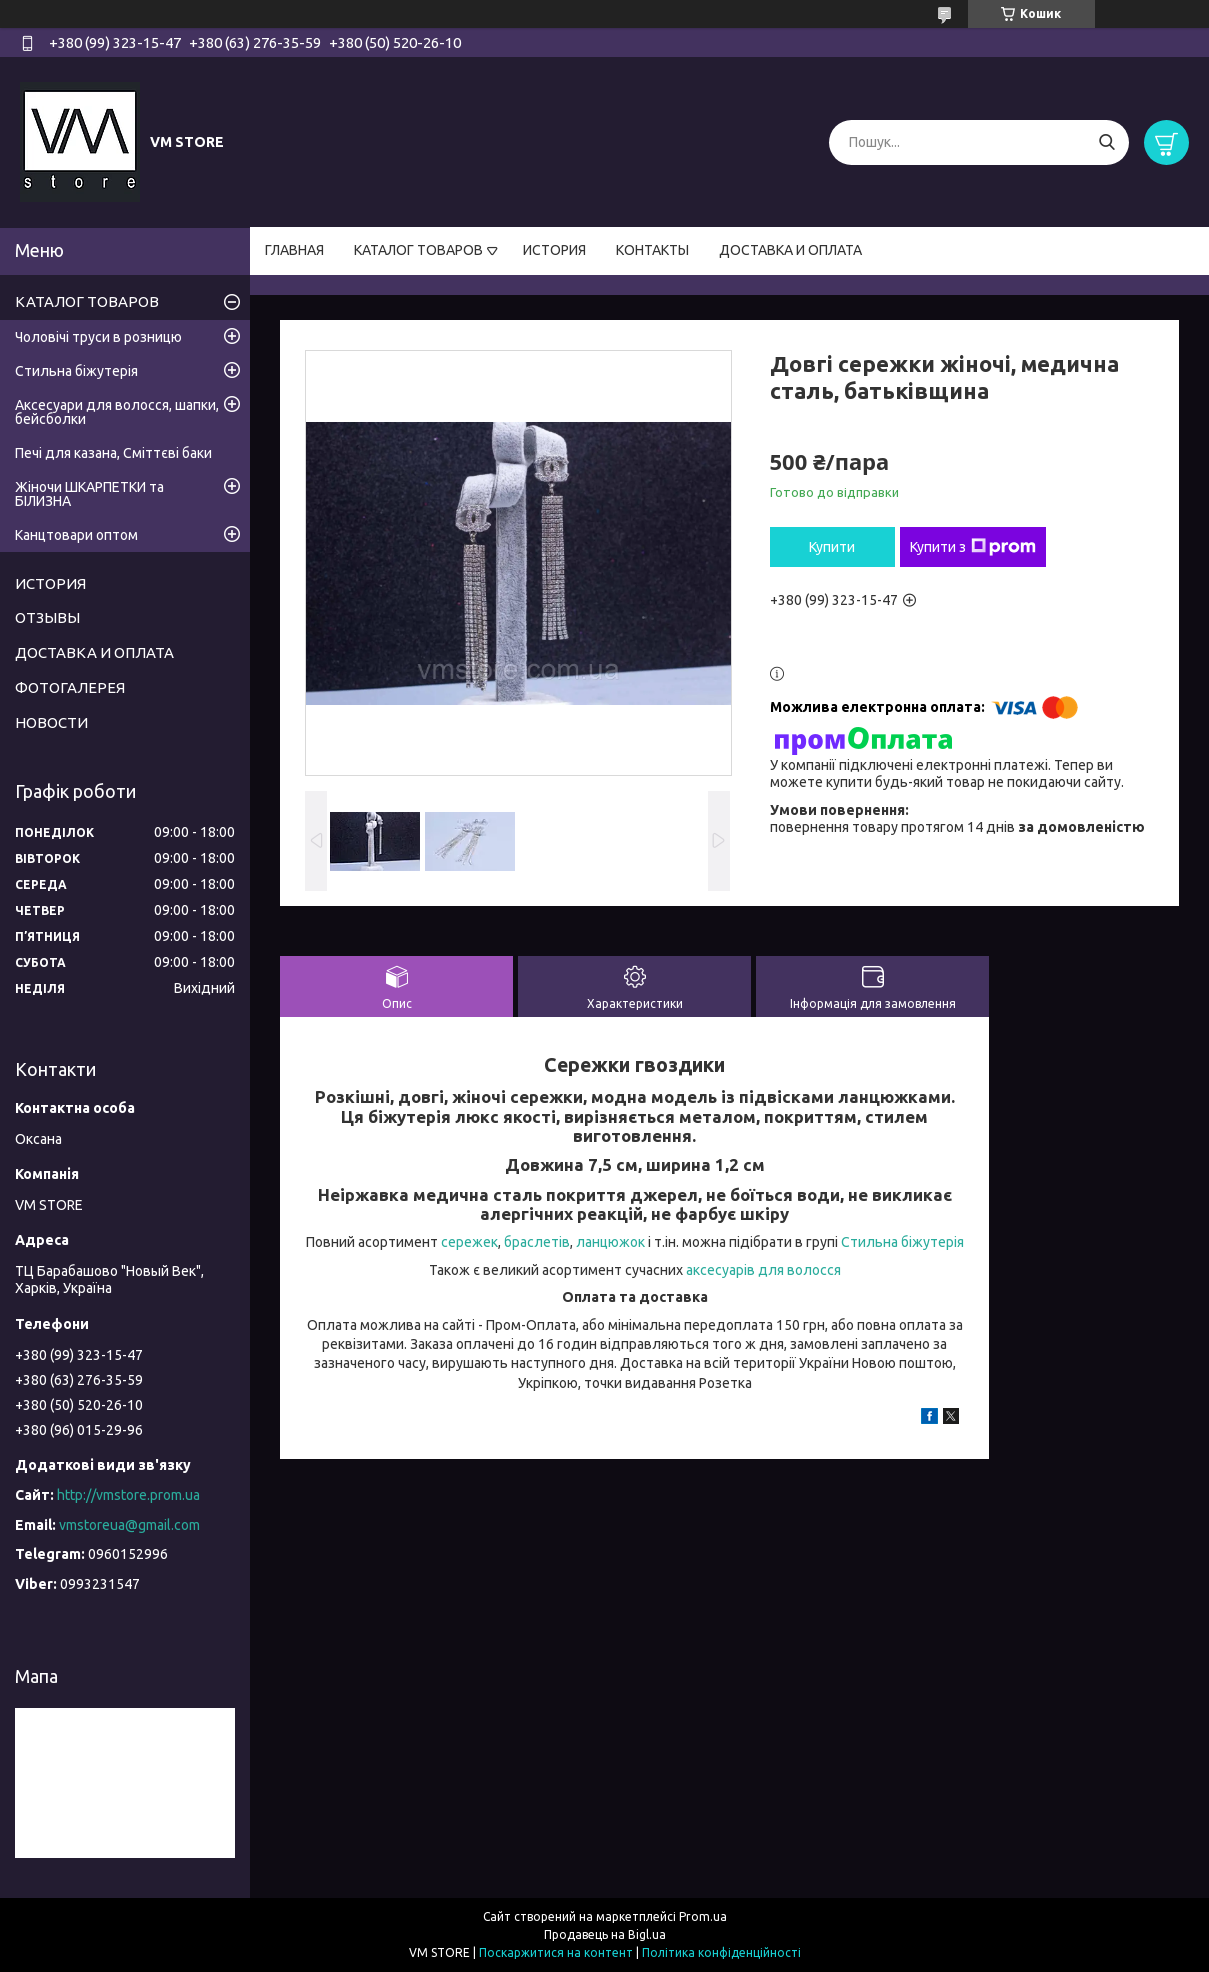 Image resolution: width=1209 pixels, height=1972 pixels. What do you see at coordinates (610, 1242) in the screenshot?
I see `ланцюжок` at bounding box center [610, 1242].